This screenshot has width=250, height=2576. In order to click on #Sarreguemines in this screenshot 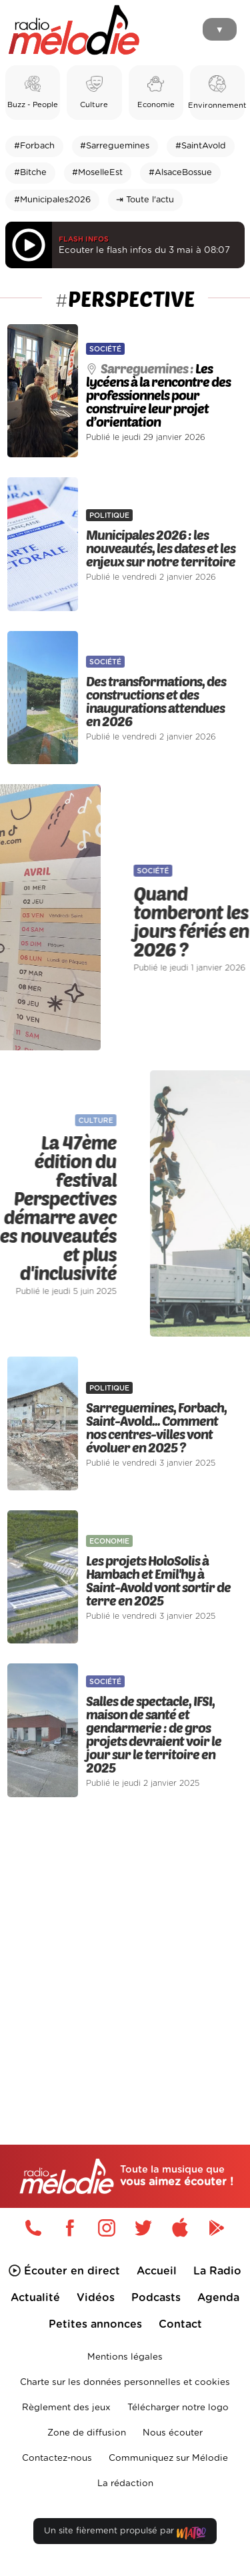, I will do `click(114, 146)`.